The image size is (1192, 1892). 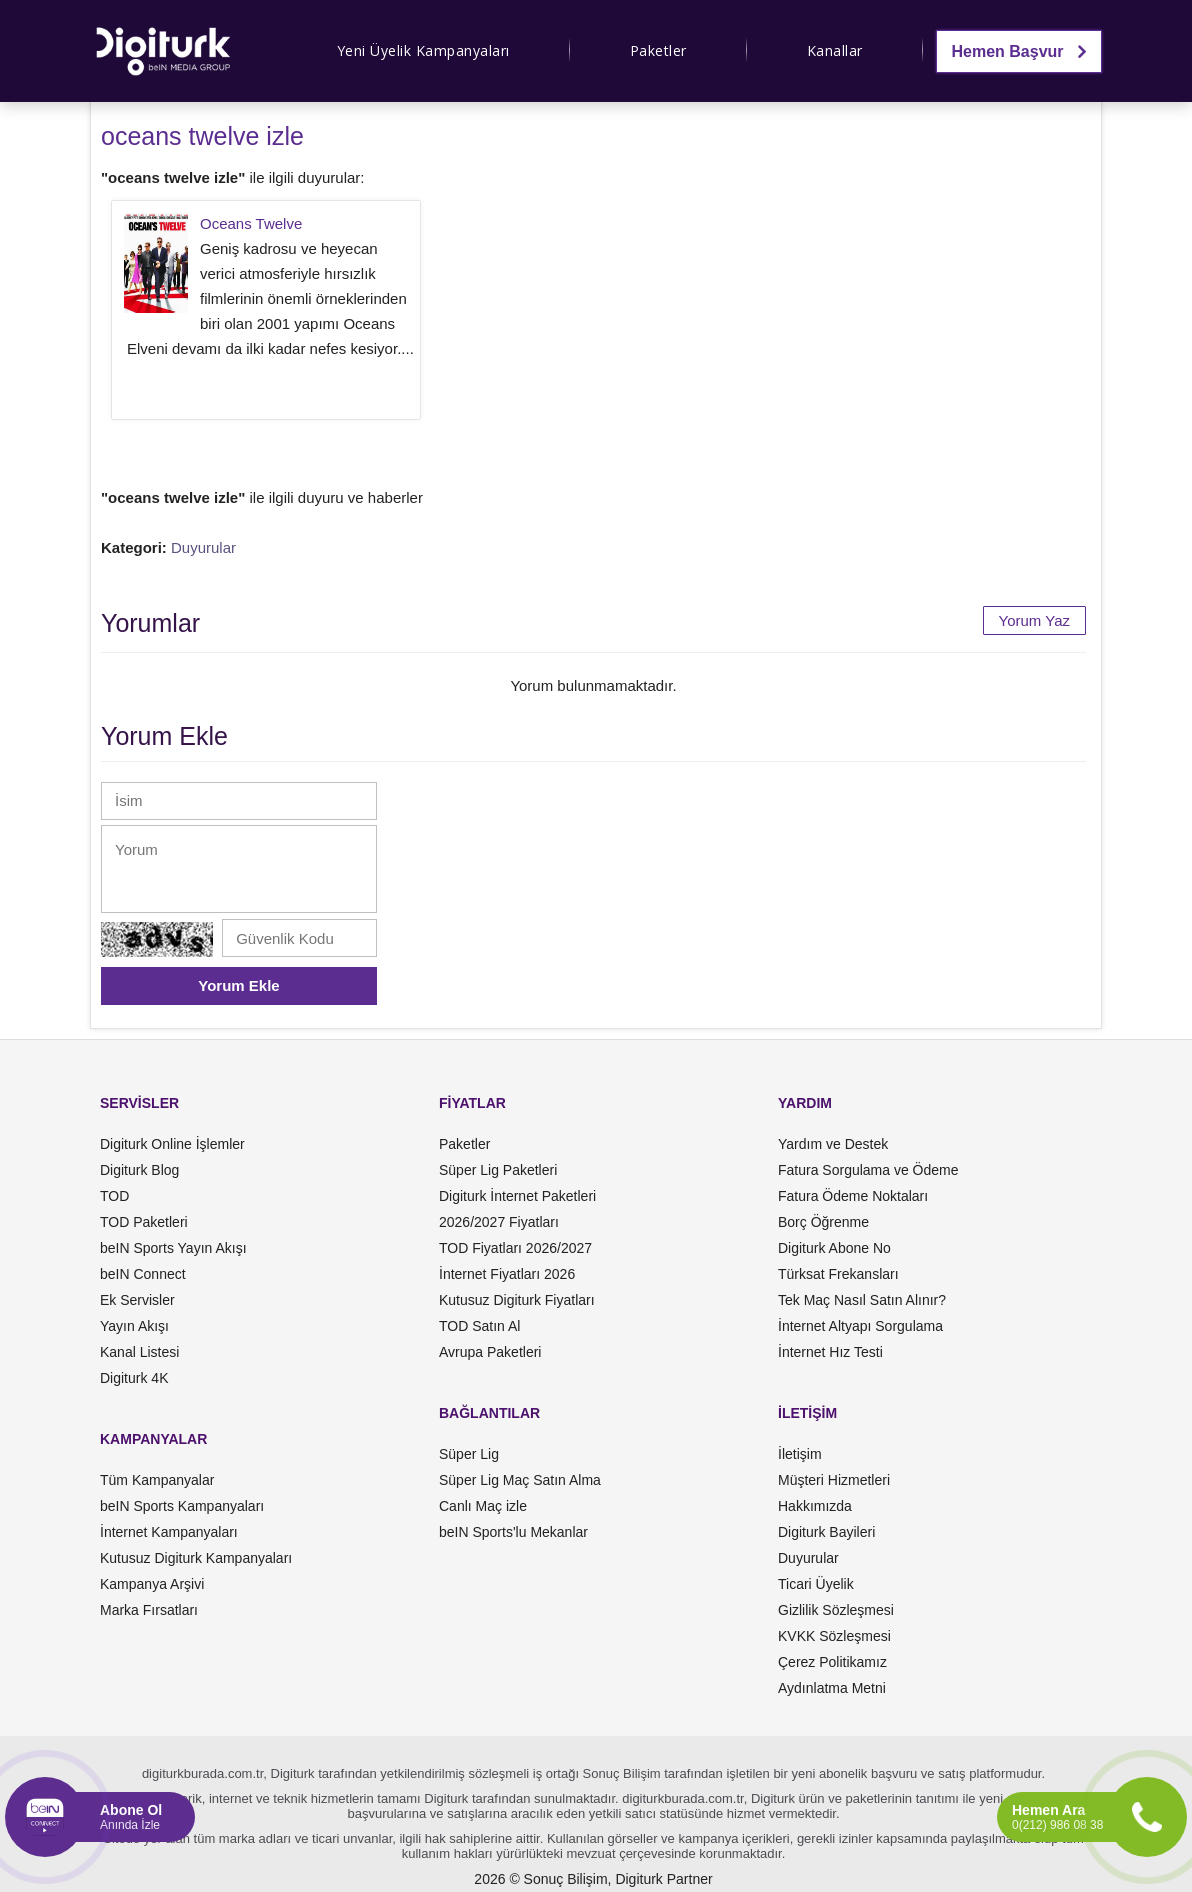 What do you see at coordinates (853, 1196) in the screenshot?
I see `Fatura Ödeme Noktaları` at bounding box center [853, 1196].